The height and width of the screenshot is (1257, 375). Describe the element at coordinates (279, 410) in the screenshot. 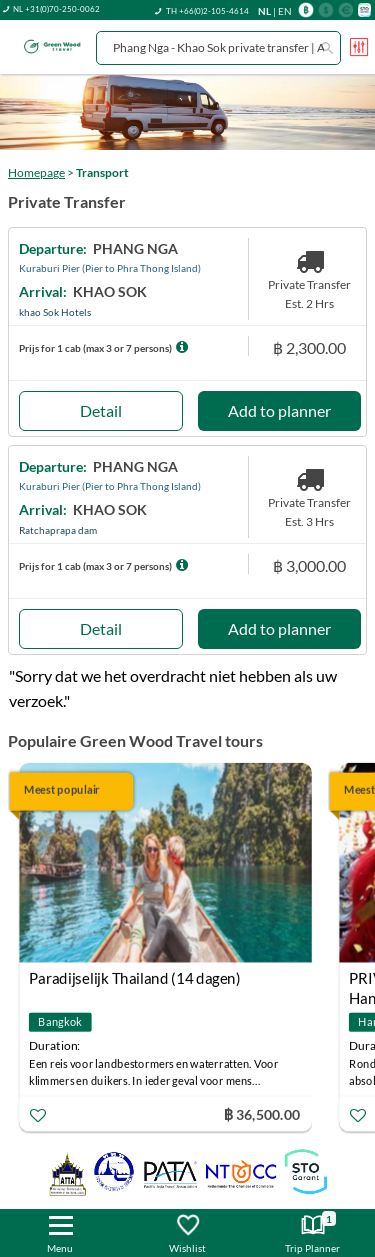

I see `Add to planner` at that location.